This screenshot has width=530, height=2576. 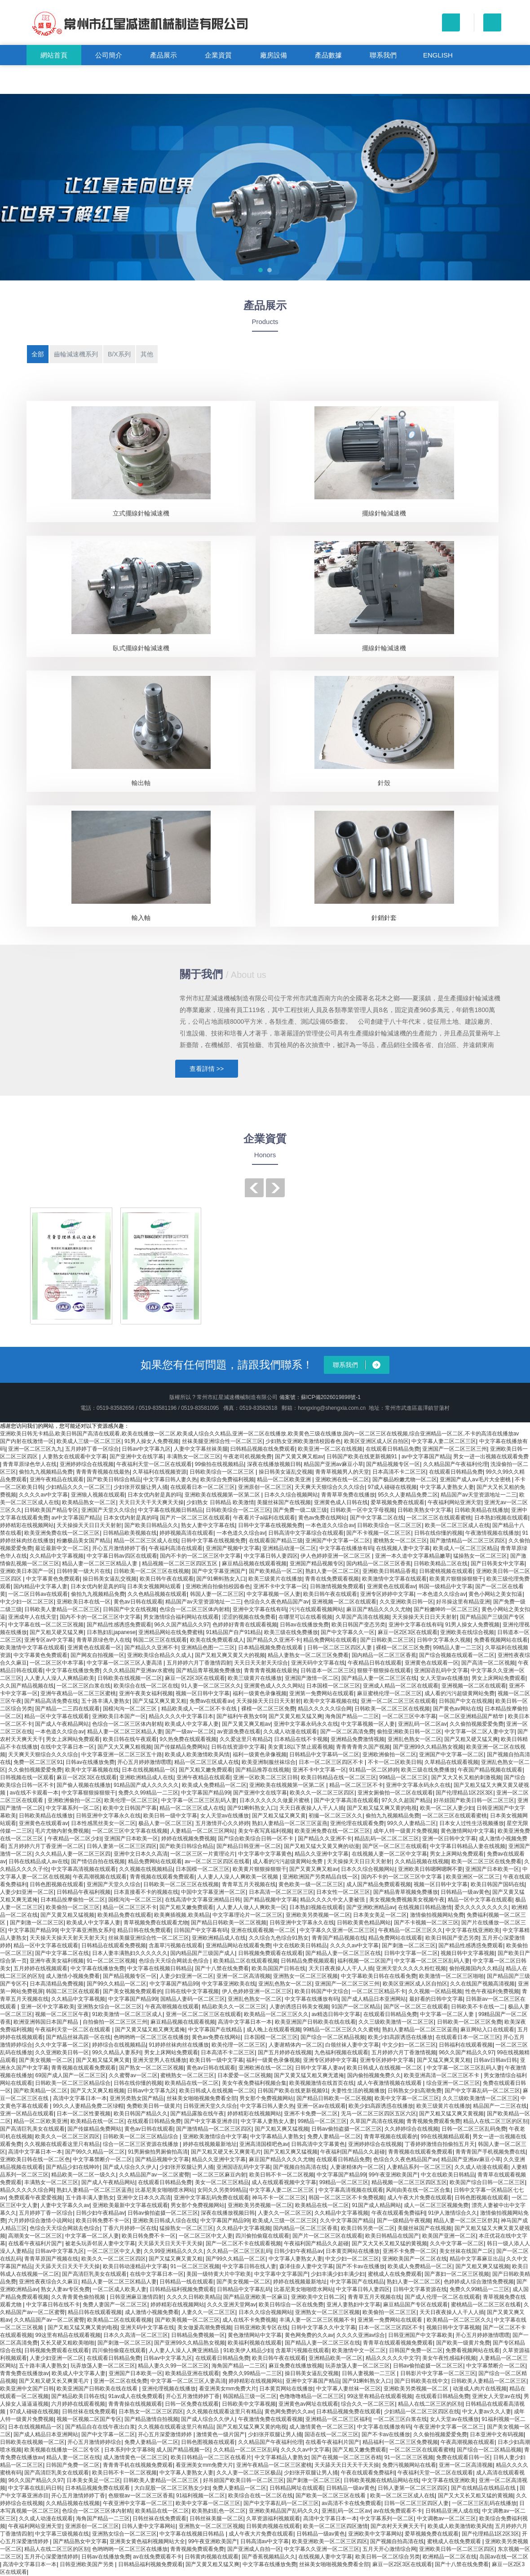 What do you see at coordinates (479, 1495) in the screenshot?
I see `精品国产av天堂资源地址一二三` at bounding box center [479, 1495].